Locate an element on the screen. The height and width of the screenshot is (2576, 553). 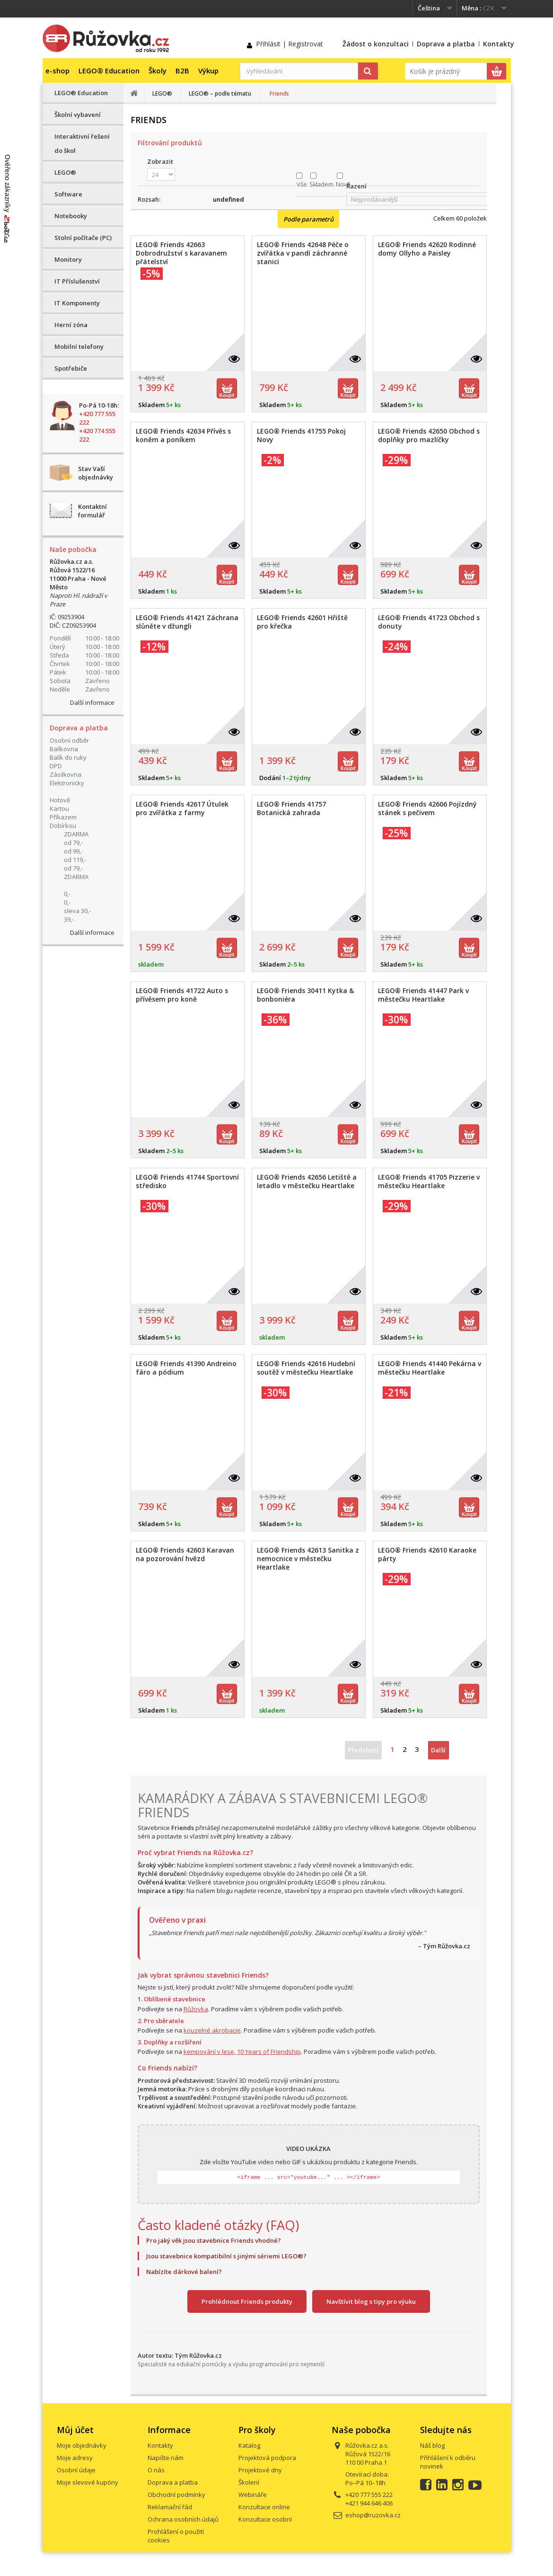
LEGO® Friends 41744 Sportovní středisko is located at coordinates (187, 1181).